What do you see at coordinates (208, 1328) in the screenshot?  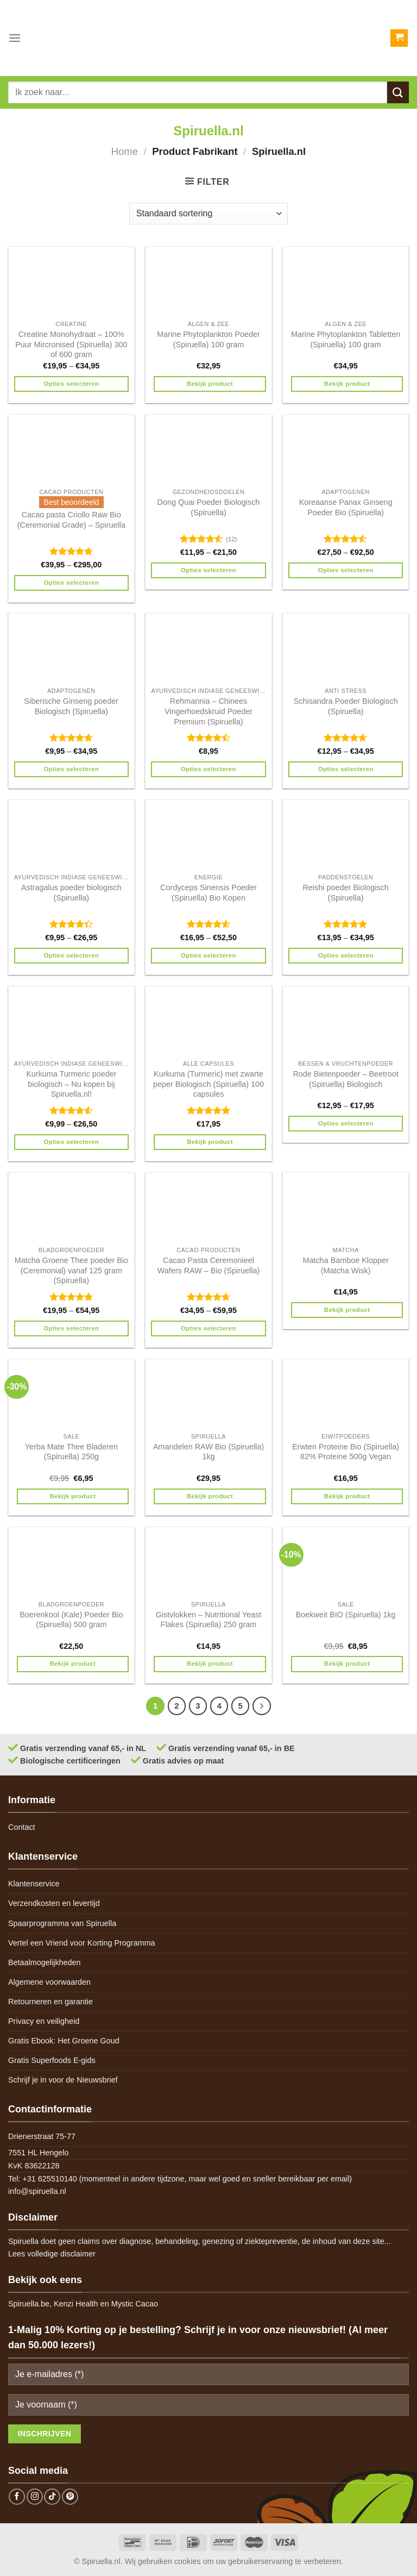 I see `Opties selecteren [Selecteer opties voor 'Cacao Pasta Ceremonieel Wafers RAW - Bio (Spiruella)']` at bounding box center [208, 1328].